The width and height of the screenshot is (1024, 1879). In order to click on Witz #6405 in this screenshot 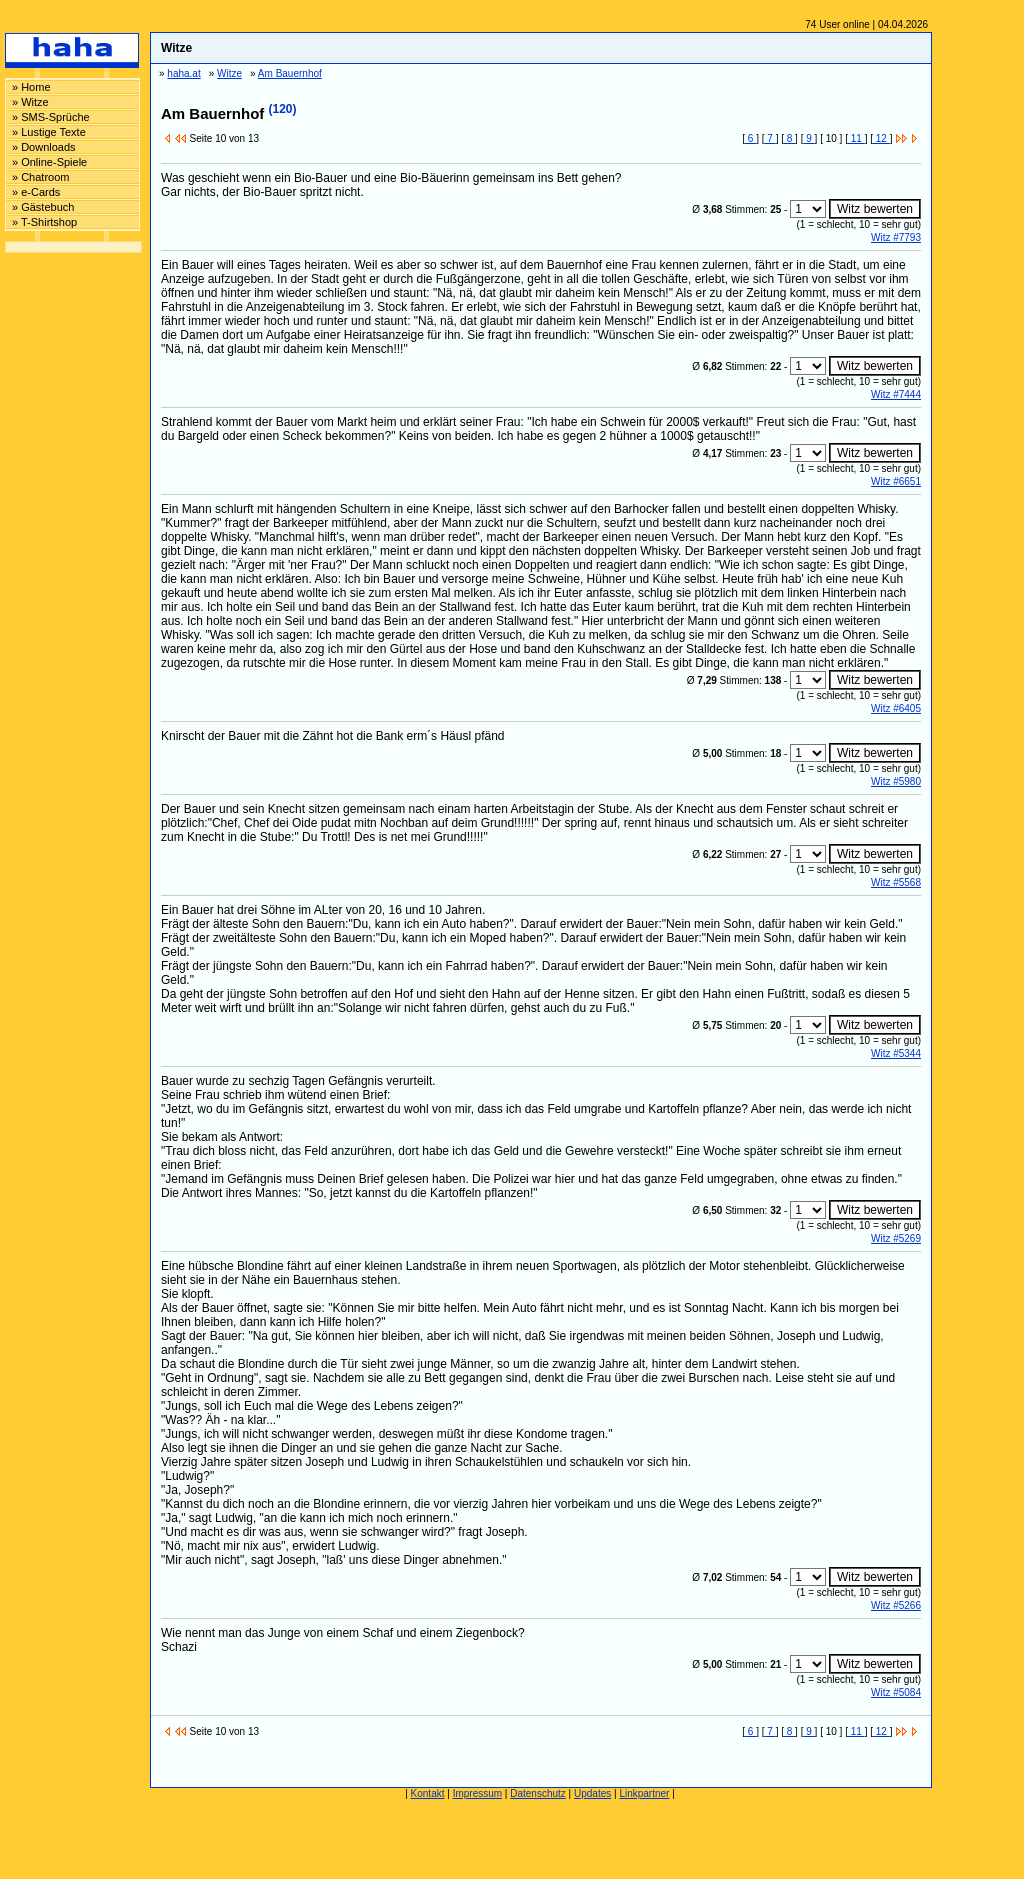, I will do `click(896, 708)`.